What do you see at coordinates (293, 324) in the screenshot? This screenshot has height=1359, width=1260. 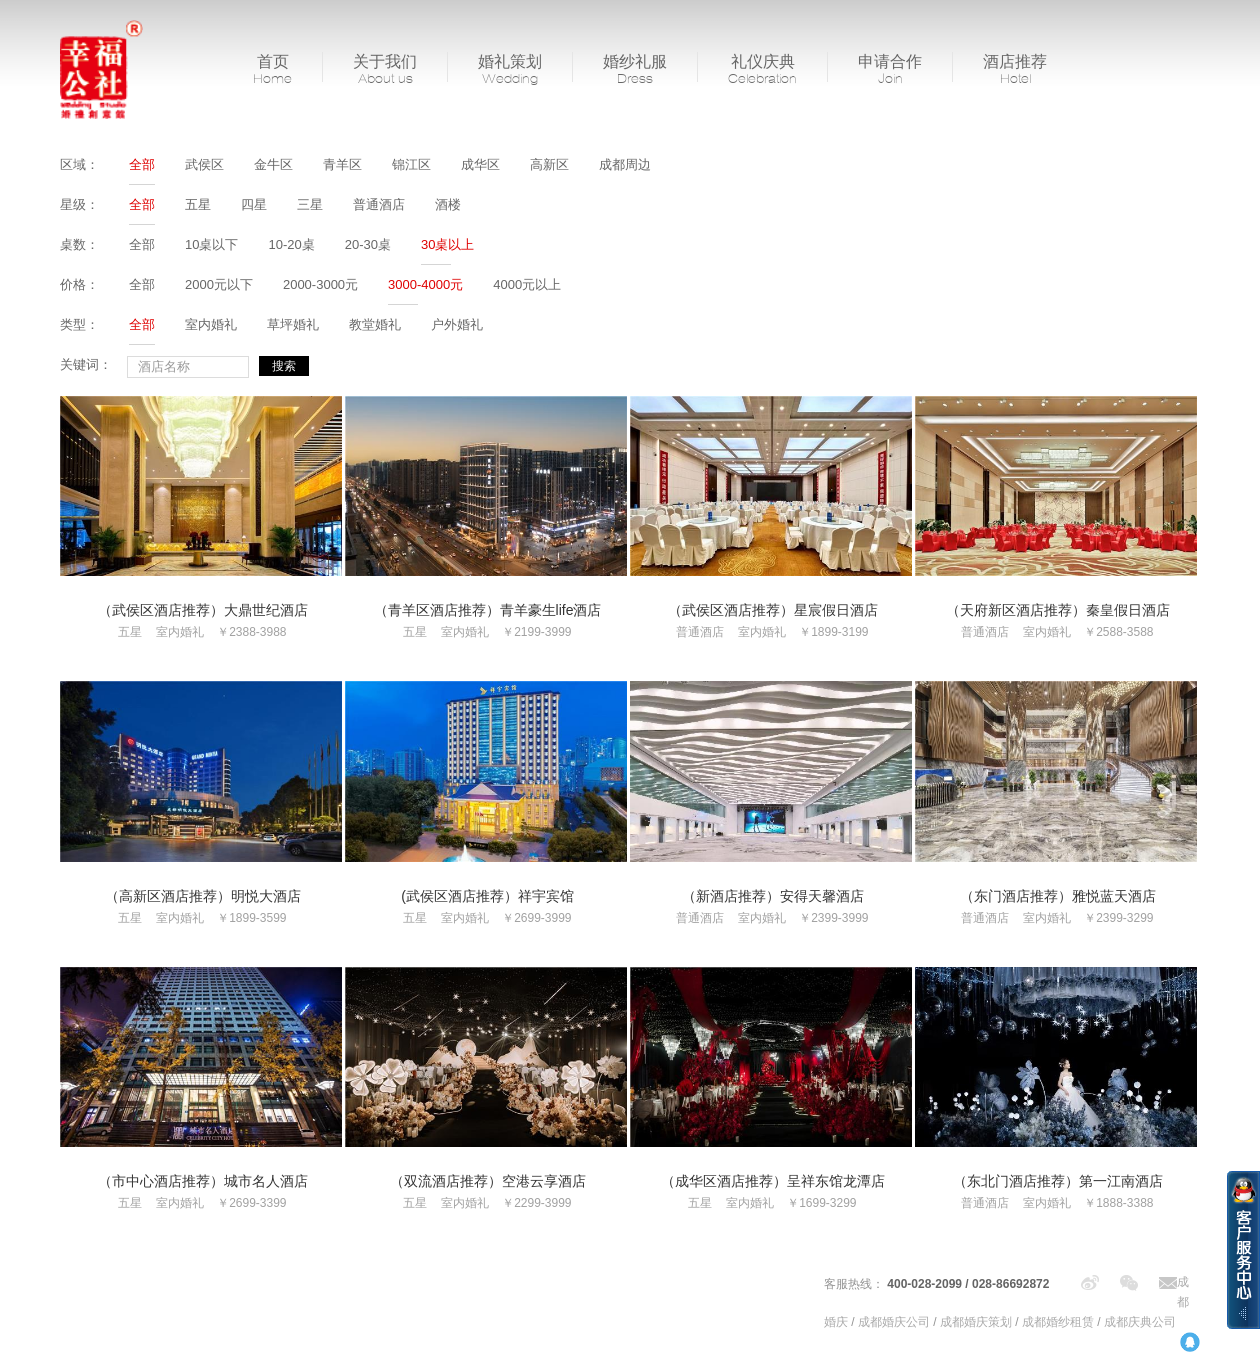 I see `草坪婚礼` at bounding box center [293, 324].